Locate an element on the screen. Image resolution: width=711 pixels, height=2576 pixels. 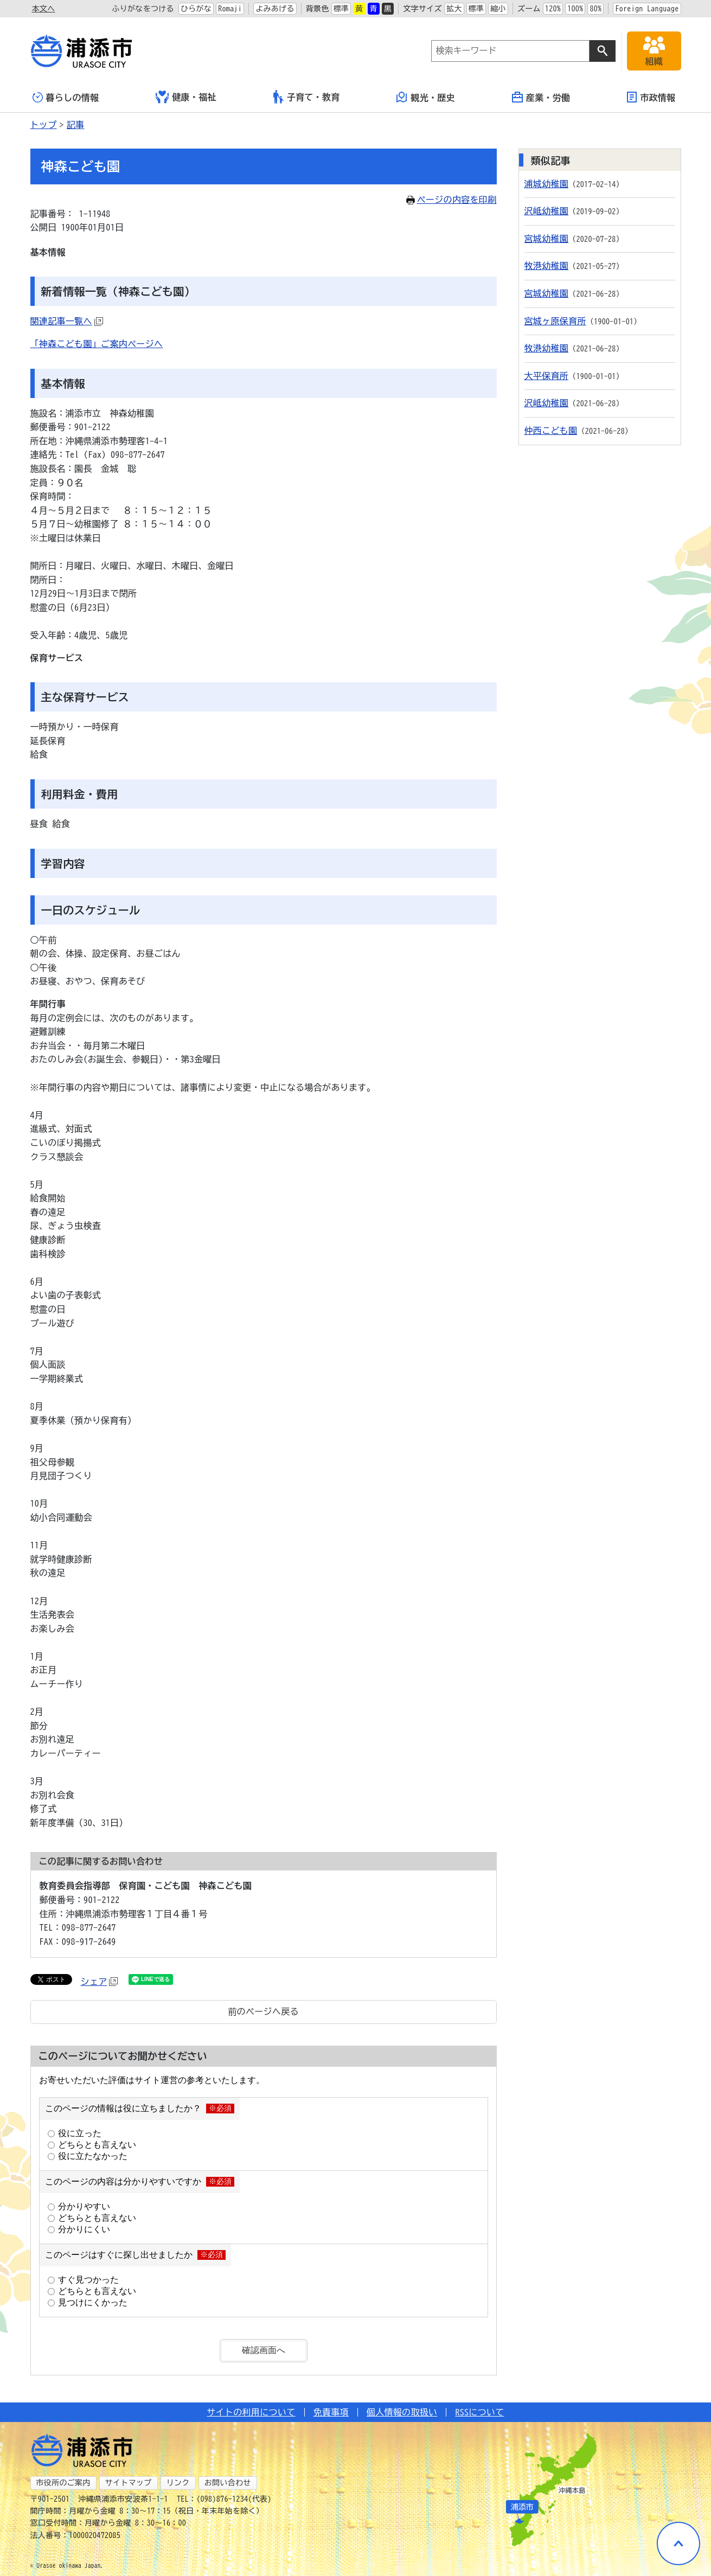
市役所のご案内 is located at coordinates (63, 2483).